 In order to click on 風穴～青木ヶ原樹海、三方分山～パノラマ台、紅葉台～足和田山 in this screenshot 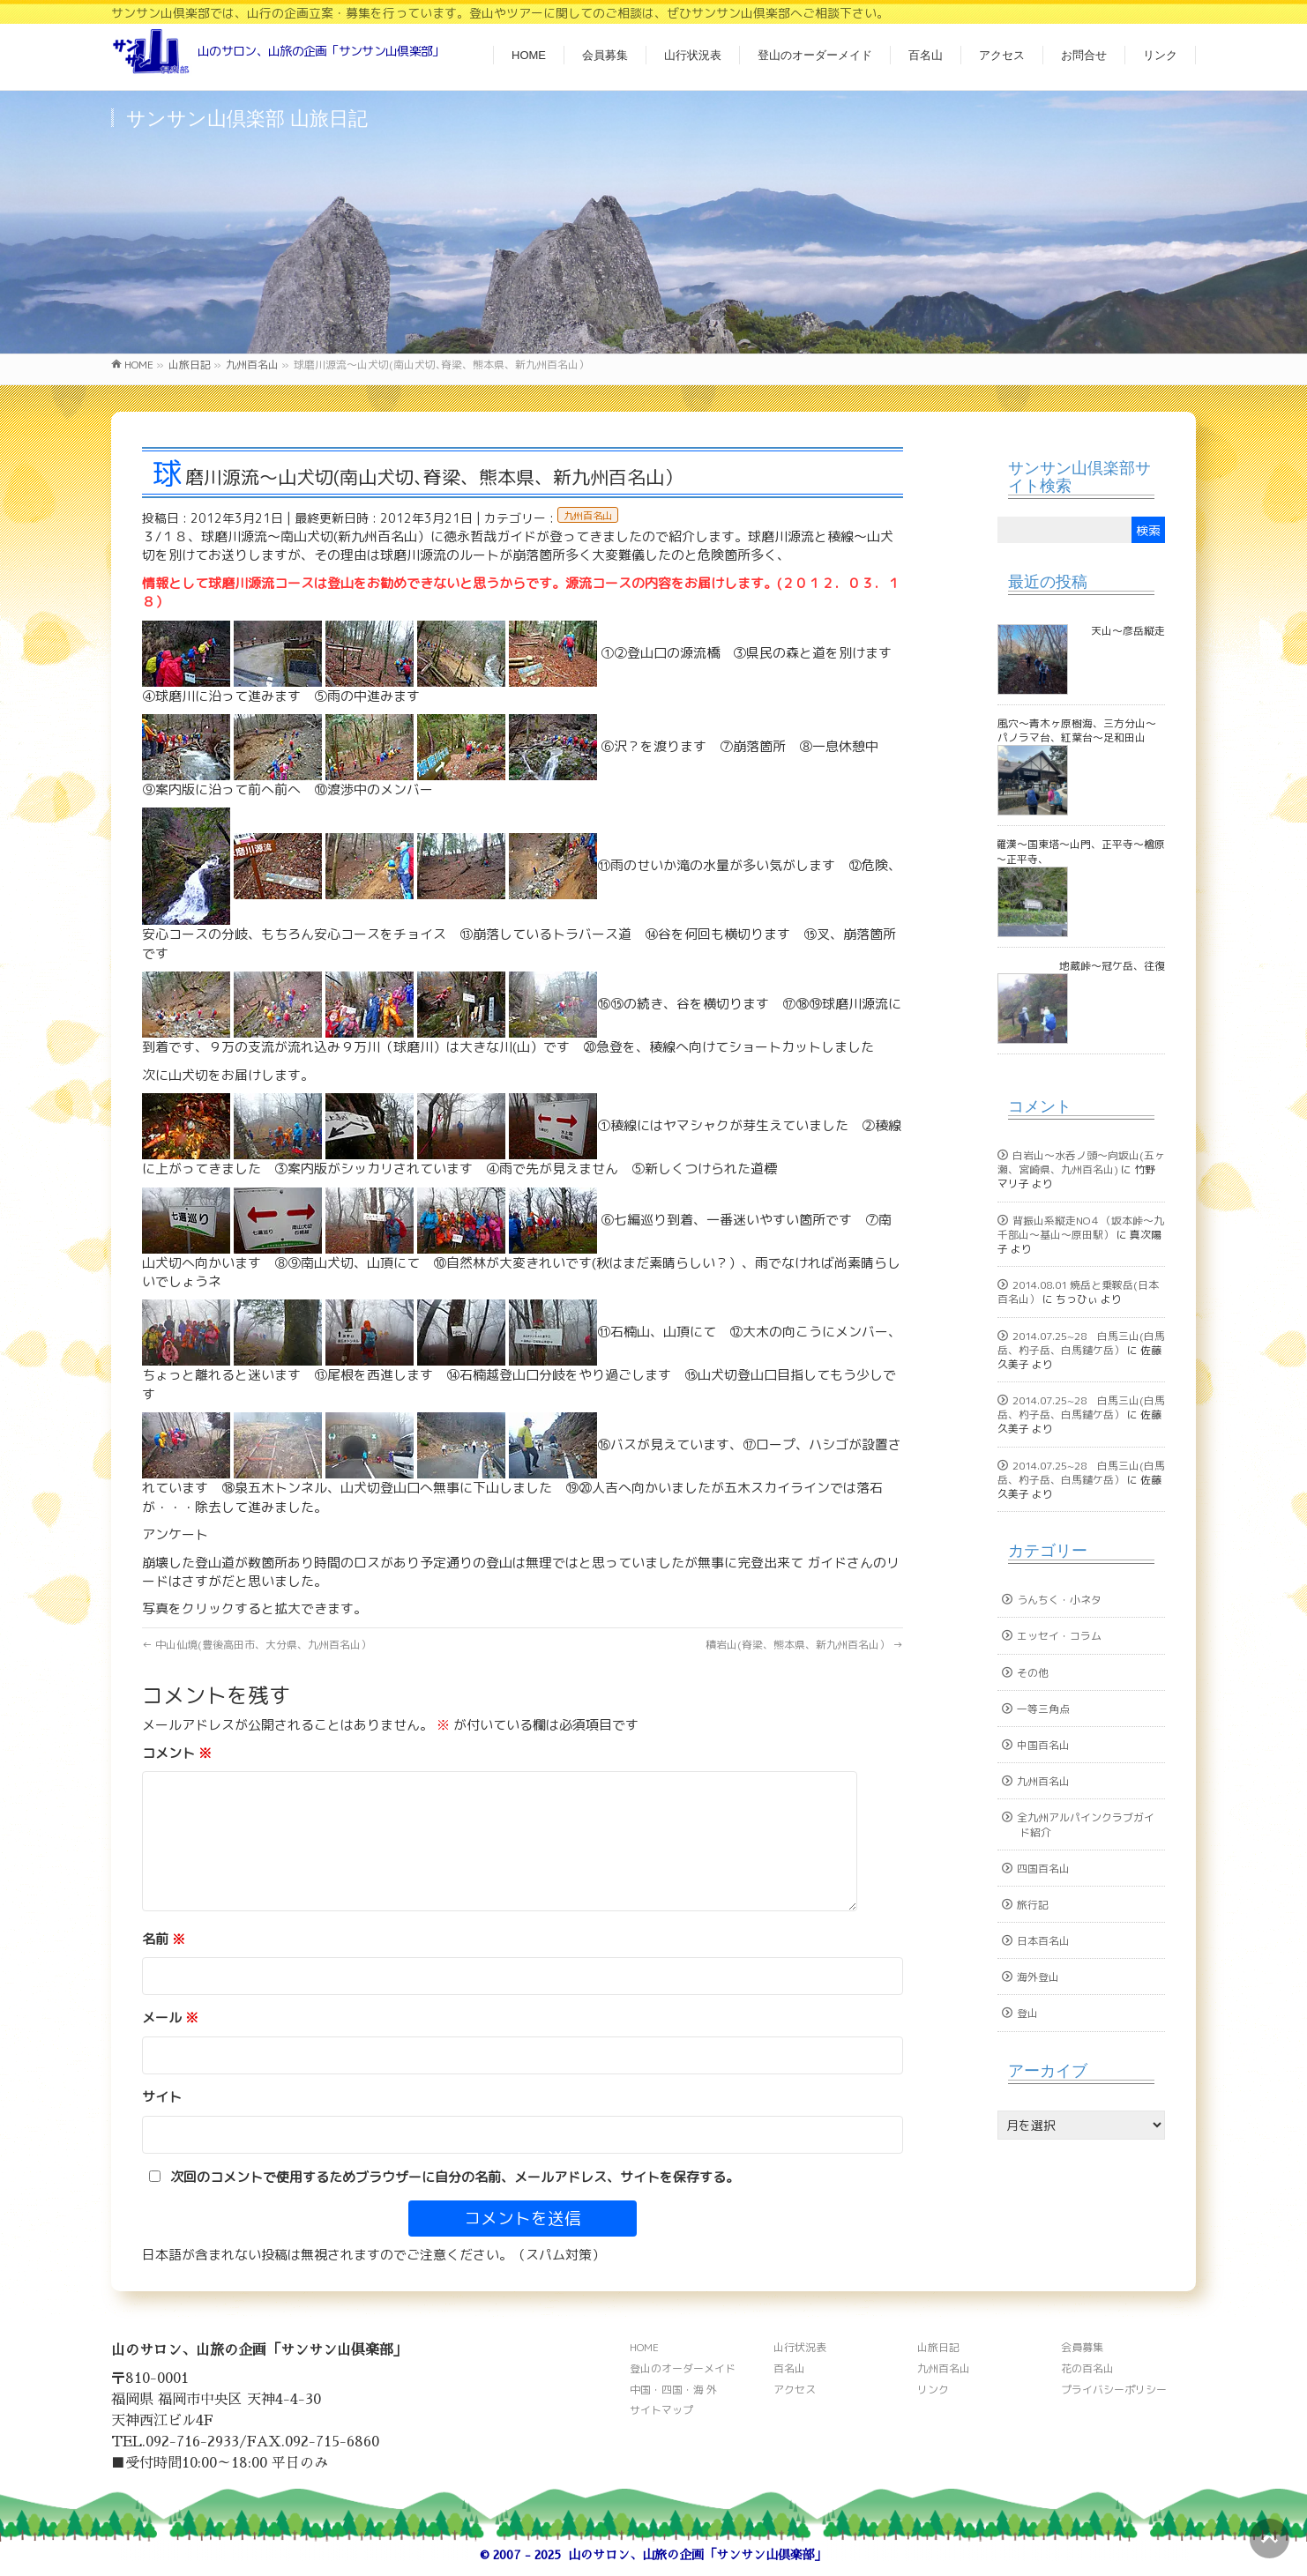, I will do `click(1076, 730)`.